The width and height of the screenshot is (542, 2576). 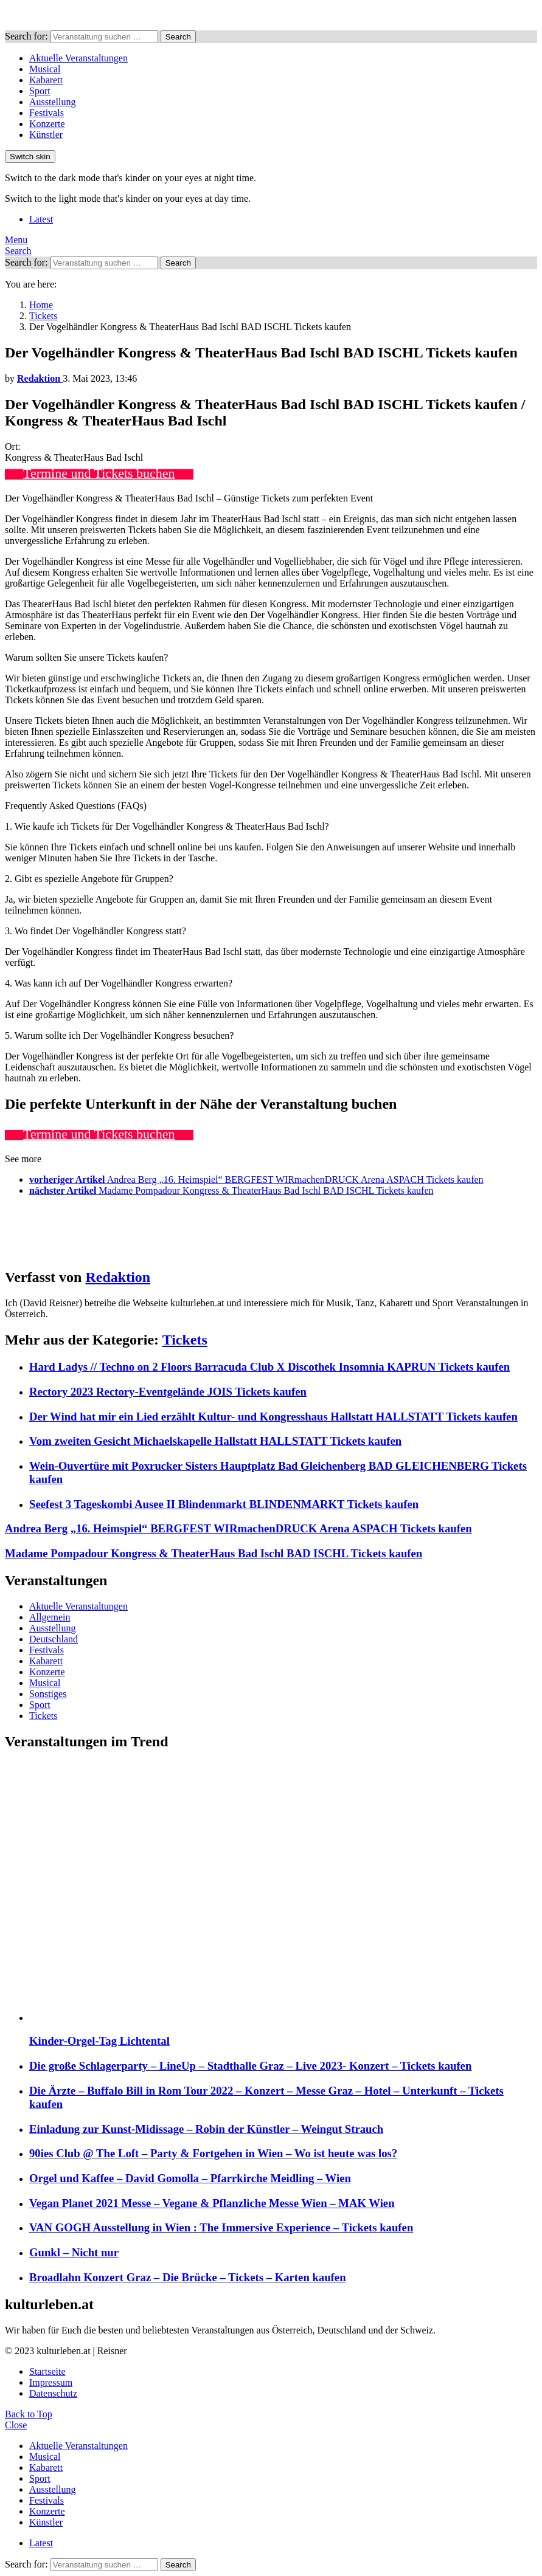 What do you see at coordinates (212, 2203) in the screenshot?
I see `Vegan Planet 2021 Messe – Vegane & Pflanzliche Messe Wien – MAK Wien` at bounding box center [212, 2203].